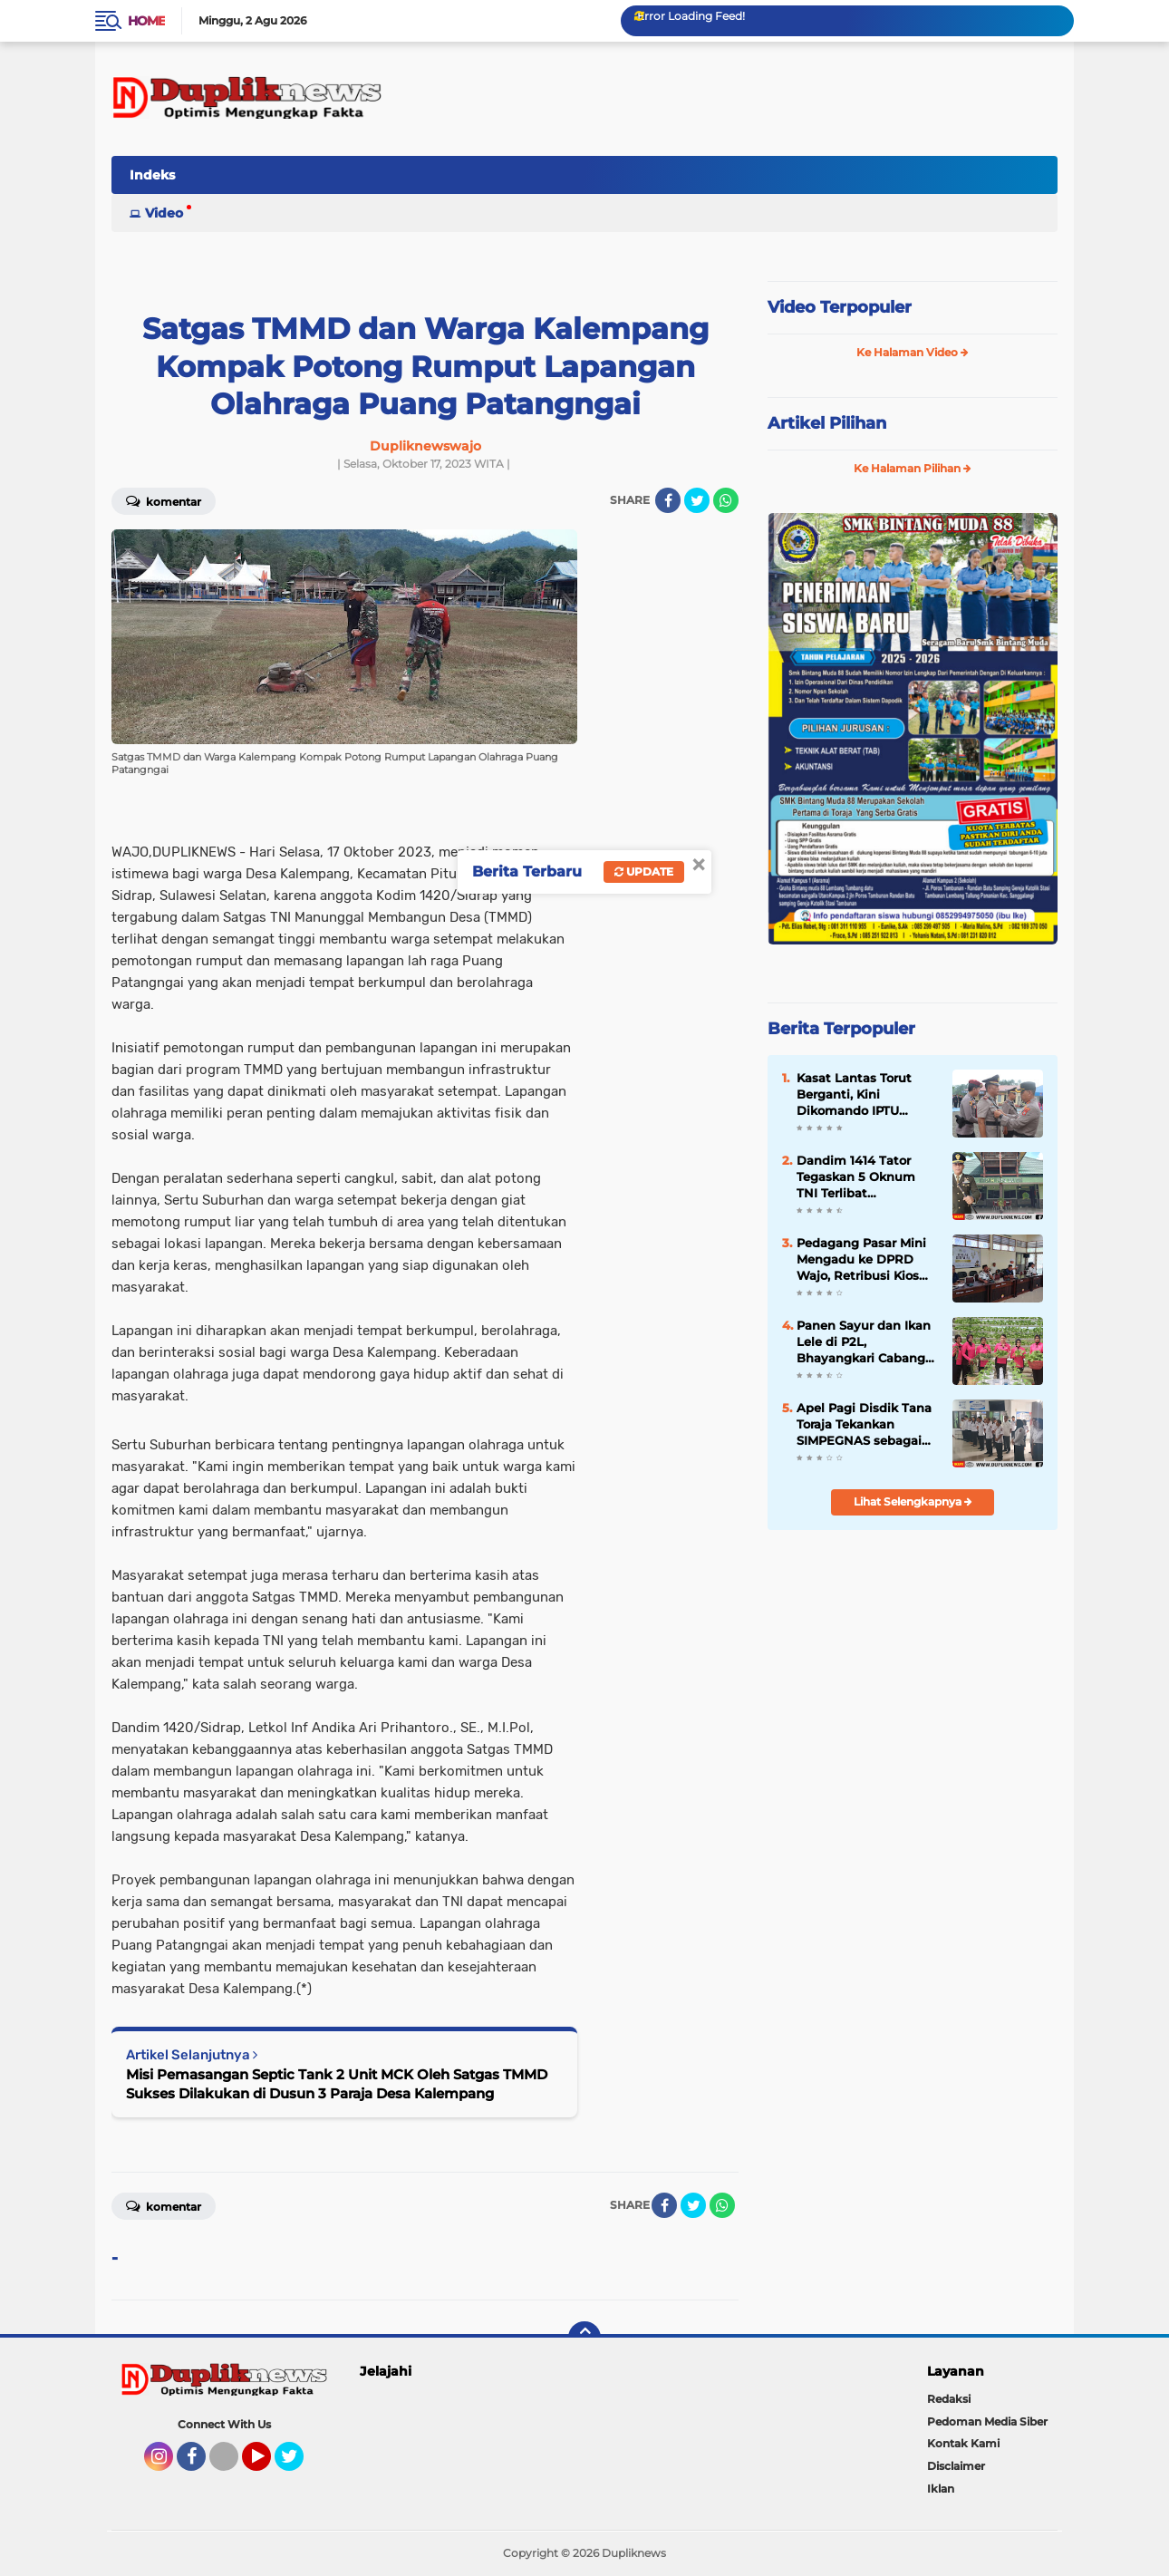  What do you see at coordinates (297, 2464) in the screenshot?
I see `Twitter` at bounding box center [297, 2464].